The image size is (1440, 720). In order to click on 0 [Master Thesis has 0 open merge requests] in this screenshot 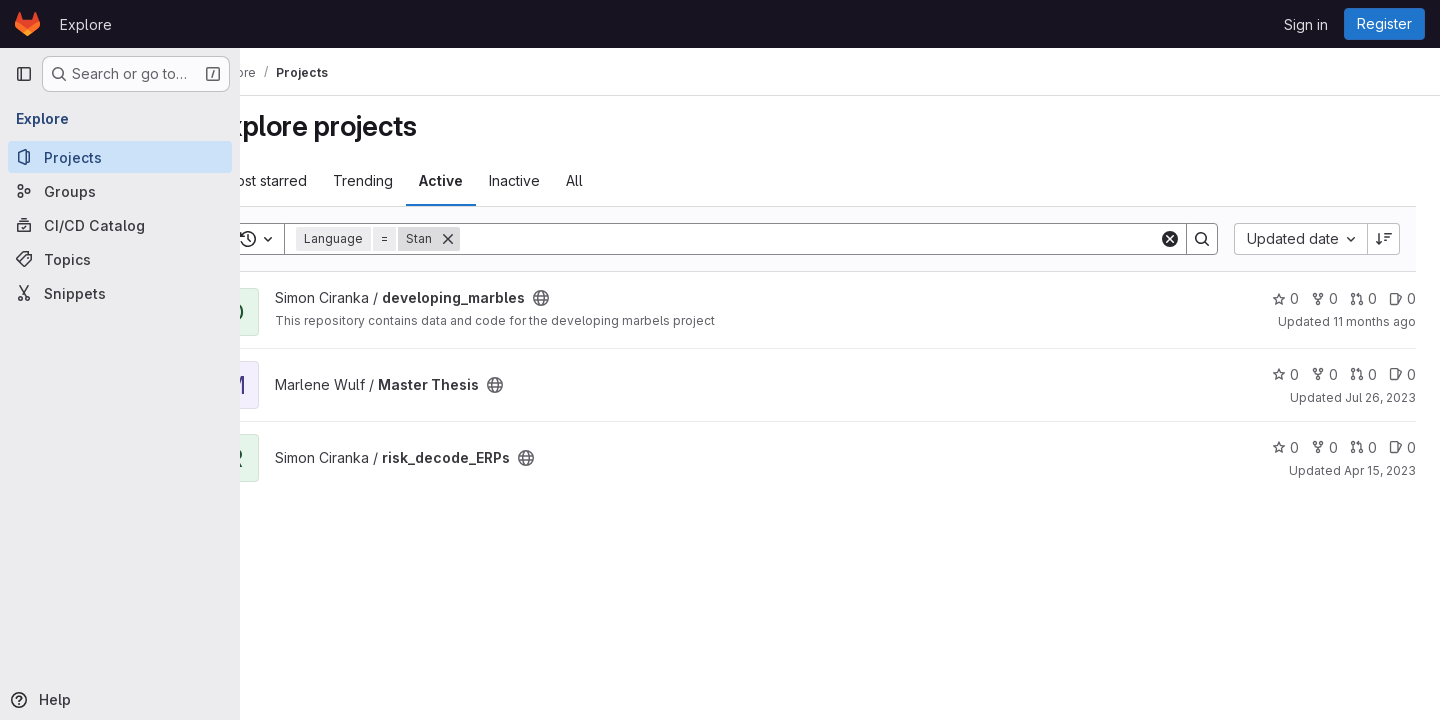, I will do `click(1363, 374)`.